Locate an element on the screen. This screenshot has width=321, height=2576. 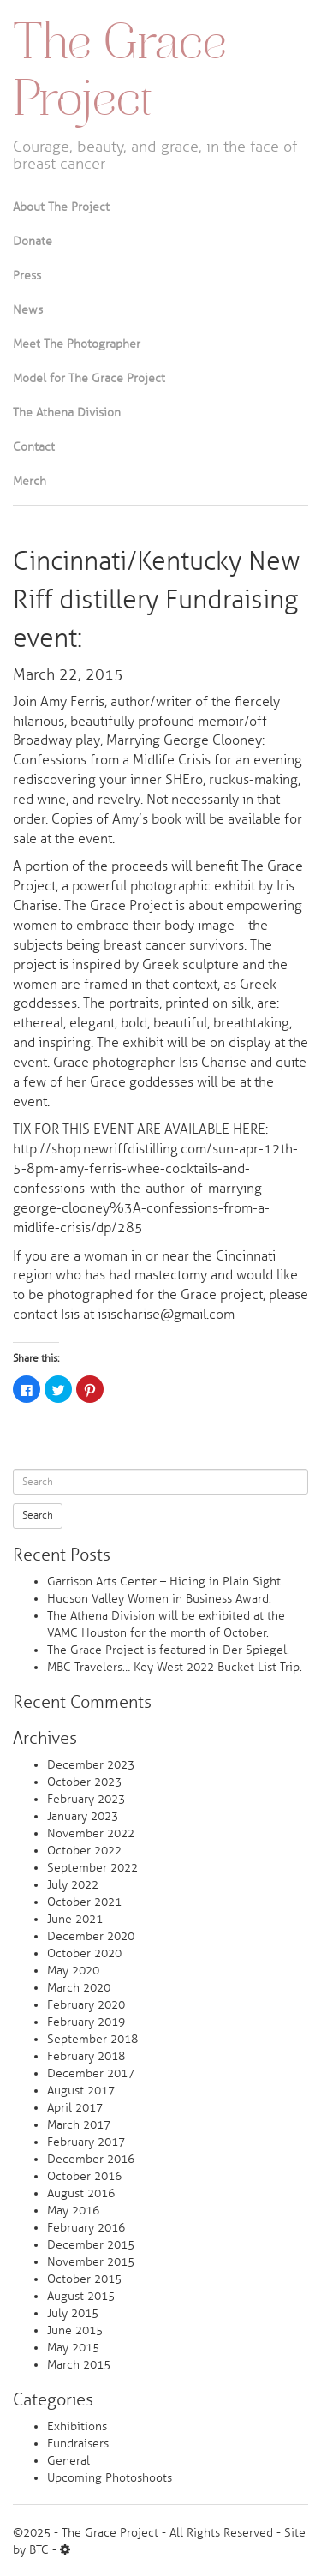
December 2020 is located at coordinates (90, 1936).